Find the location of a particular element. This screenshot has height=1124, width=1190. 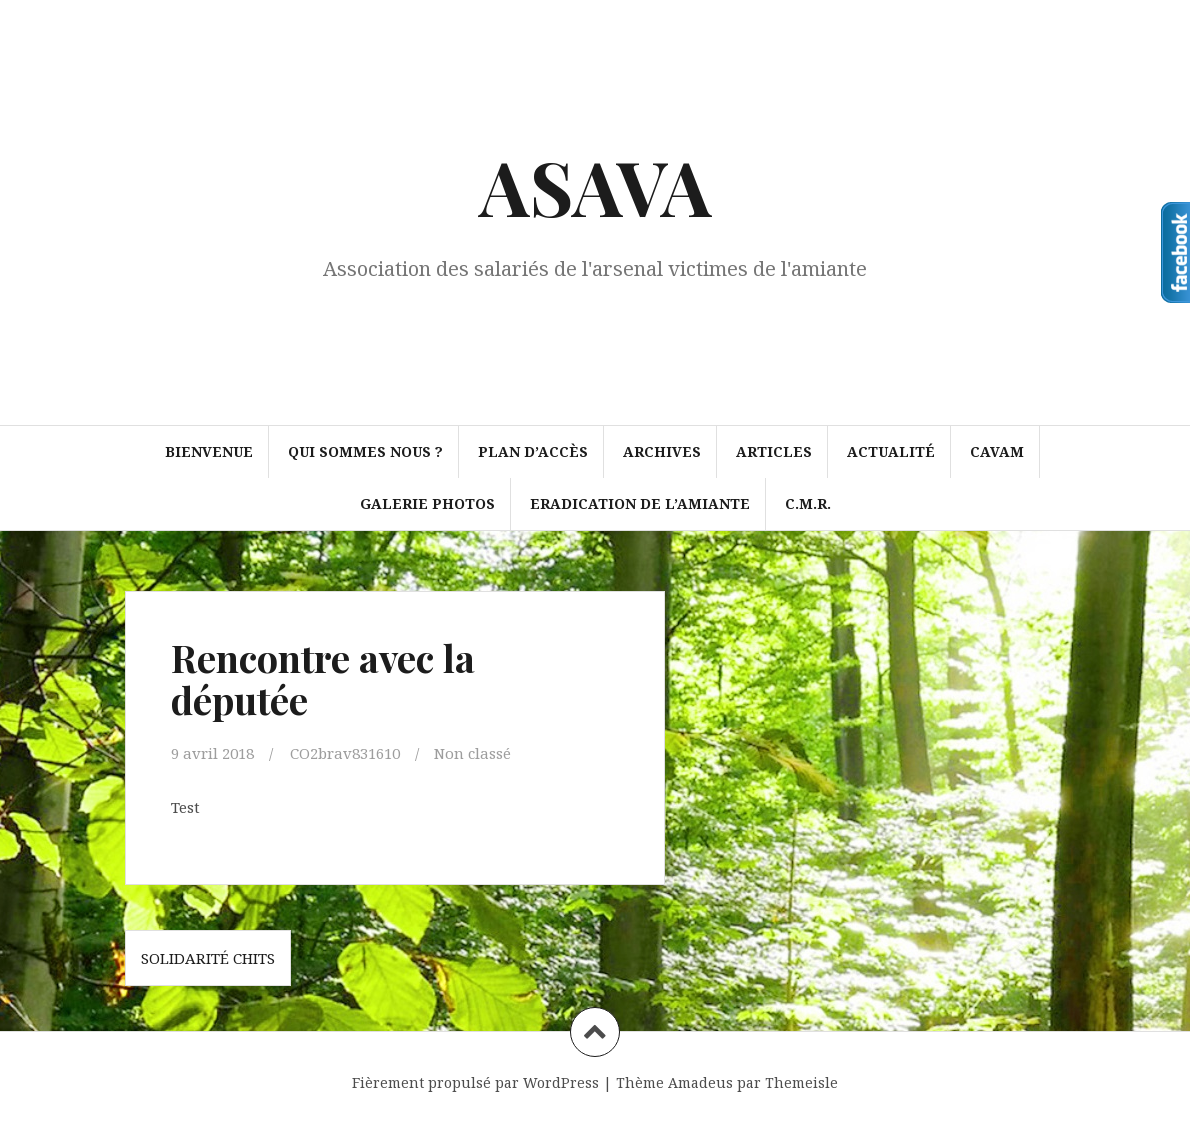

Actualité is located at coordinates (891, 451).